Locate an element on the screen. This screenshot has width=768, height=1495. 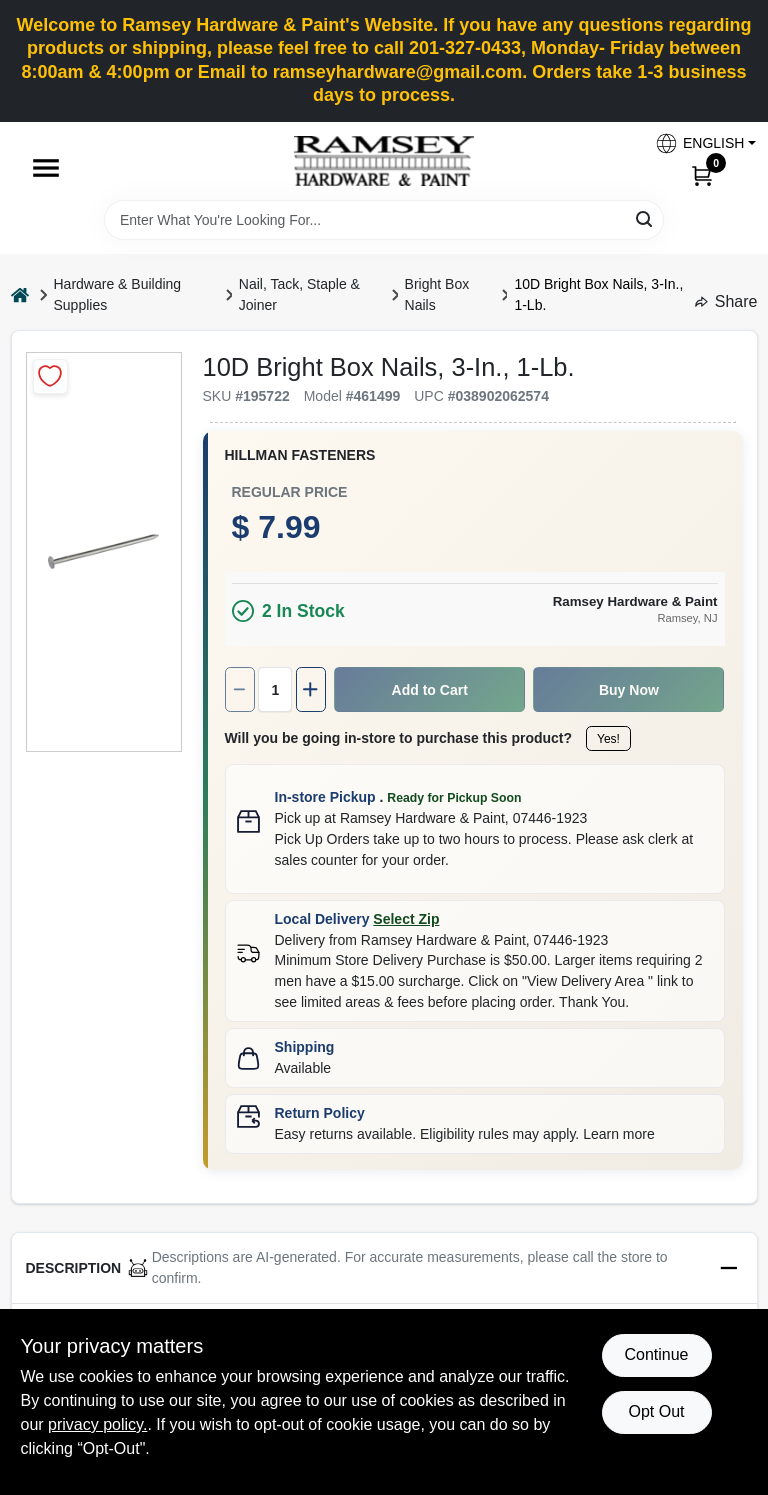
Learn more is located at coordinates (619, 1134).